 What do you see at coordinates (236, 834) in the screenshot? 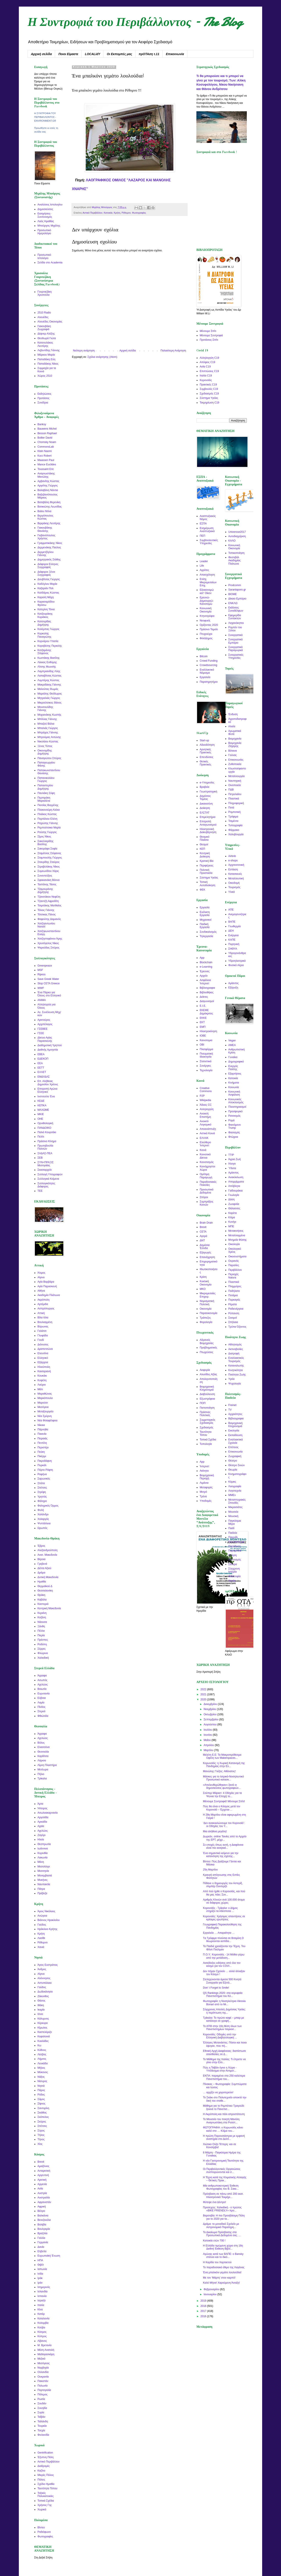
I see `Χαλυβουργία` at bounding box center [236, 834].